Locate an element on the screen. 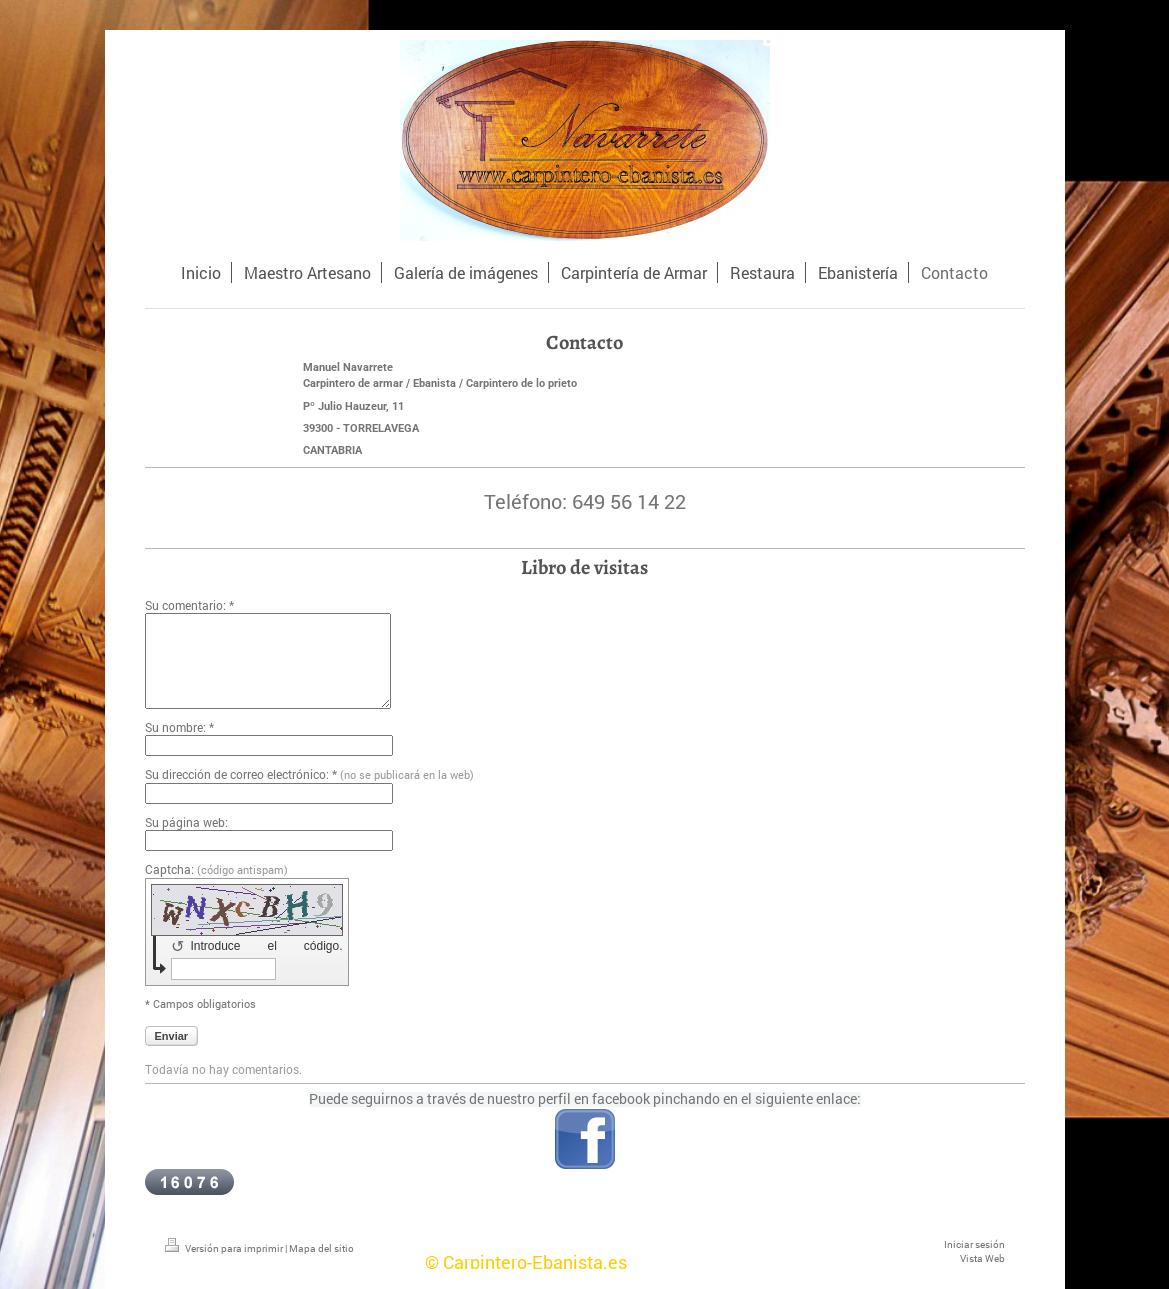  Su página web: is located at coordinates (186, 822).